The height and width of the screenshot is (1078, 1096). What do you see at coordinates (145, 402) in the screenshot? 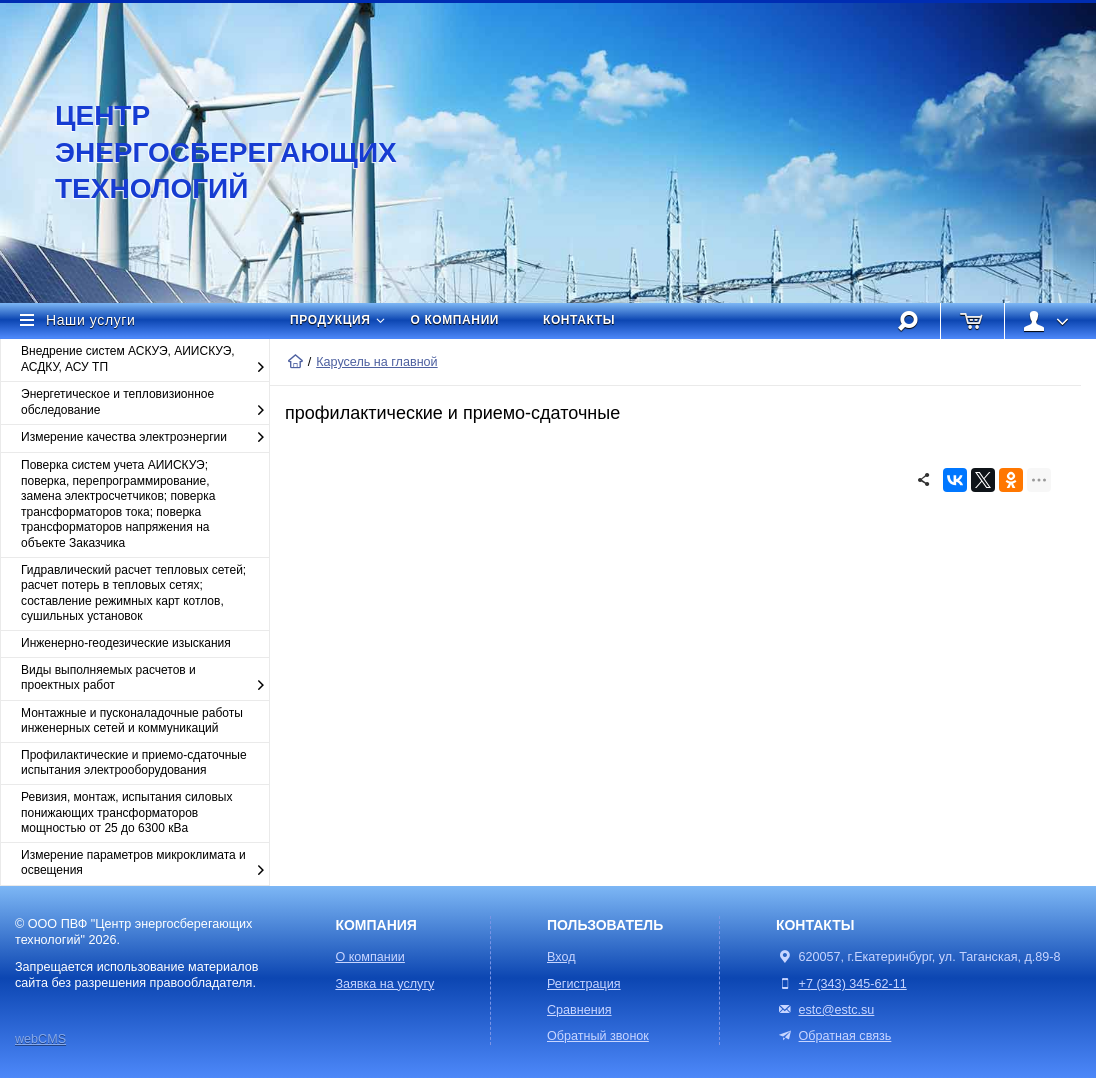
I see `Энергетическое и тепловизионное обследование` at bounding box center [145, 402].